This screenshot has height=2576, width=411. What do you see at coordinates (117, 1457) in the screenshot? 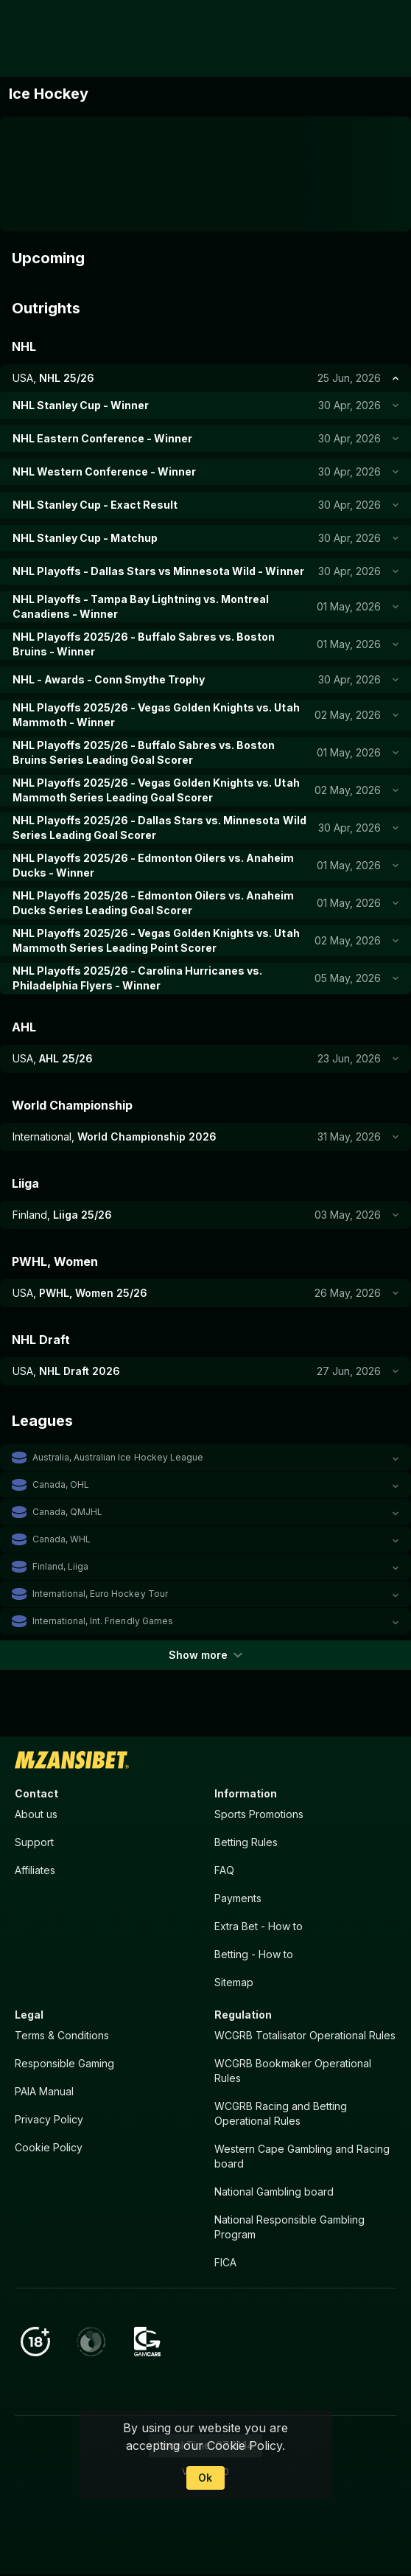
I see `Australia, Australian Ice Hockey League [link]` at bounding box center [117, 1457].